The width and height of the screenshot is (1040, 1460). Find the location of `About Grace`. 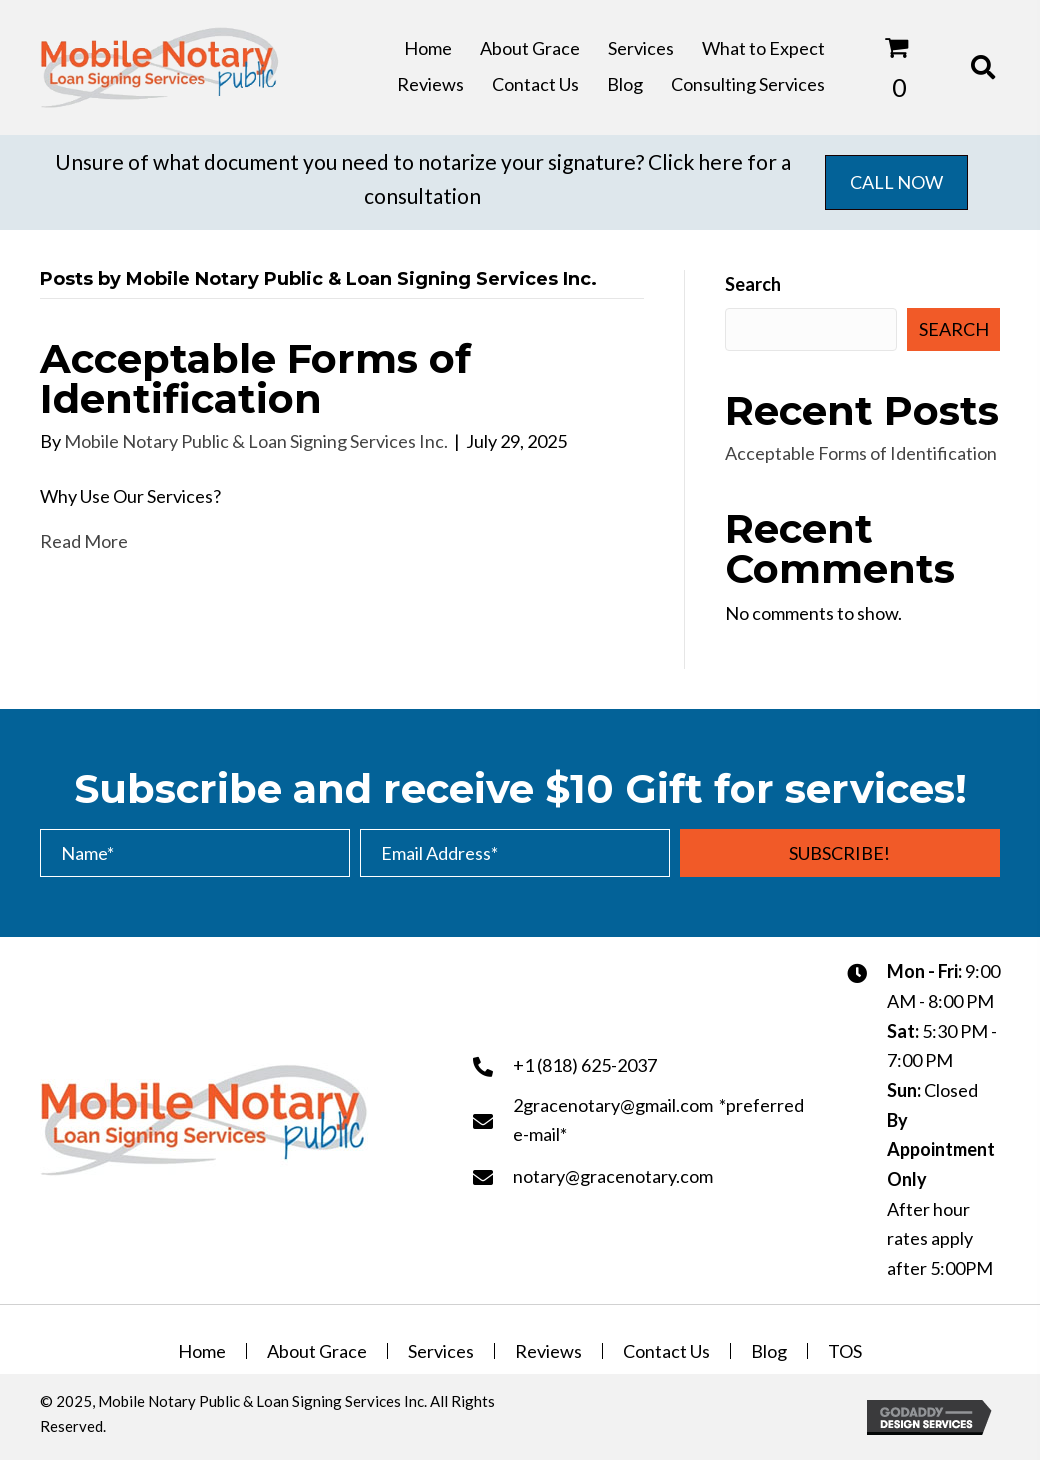

About Grace is located at coordinates (317, 1351).